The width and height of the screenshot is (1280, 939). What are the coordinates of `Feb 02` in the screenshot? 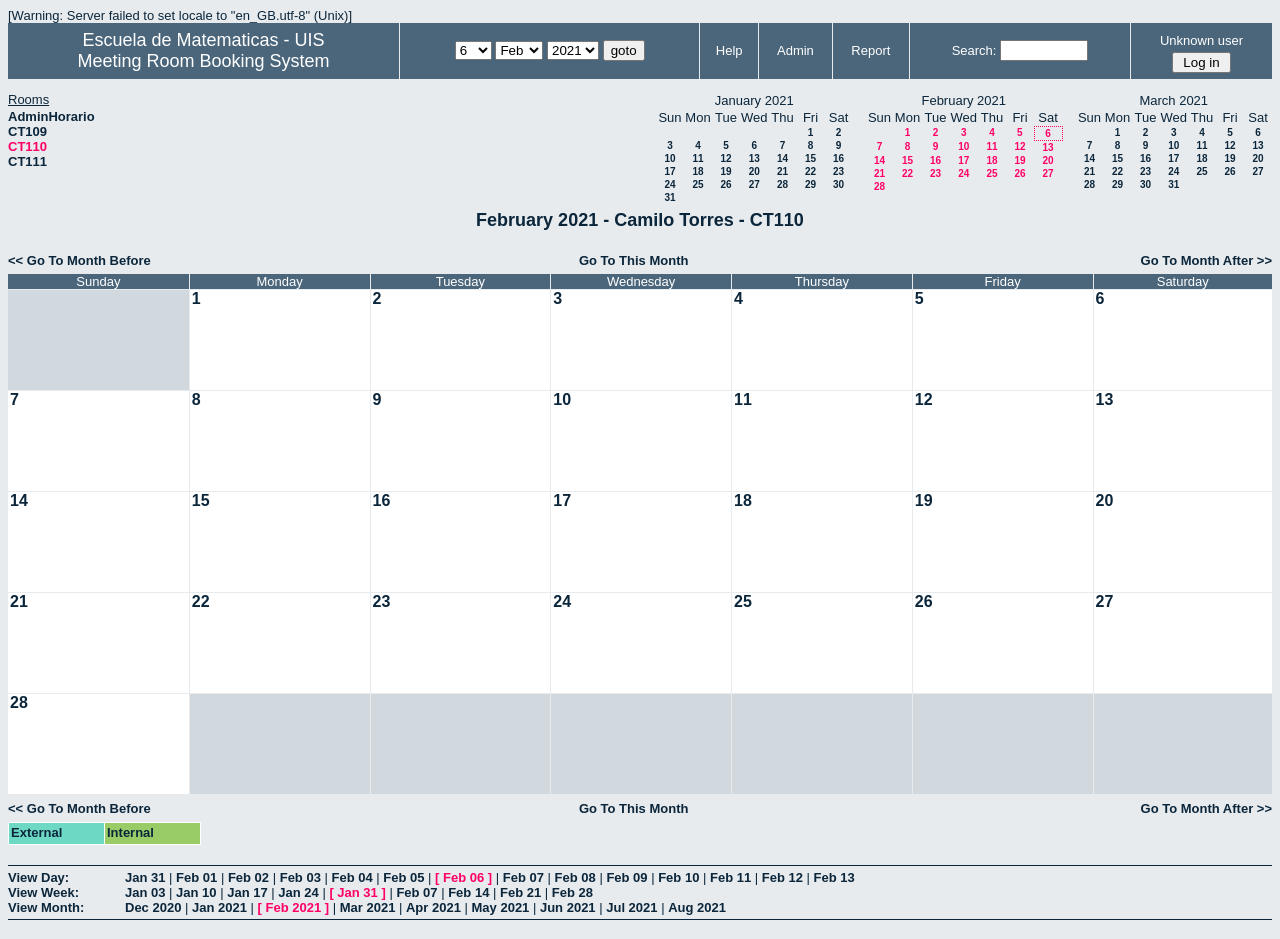 It's located at (248, 877).